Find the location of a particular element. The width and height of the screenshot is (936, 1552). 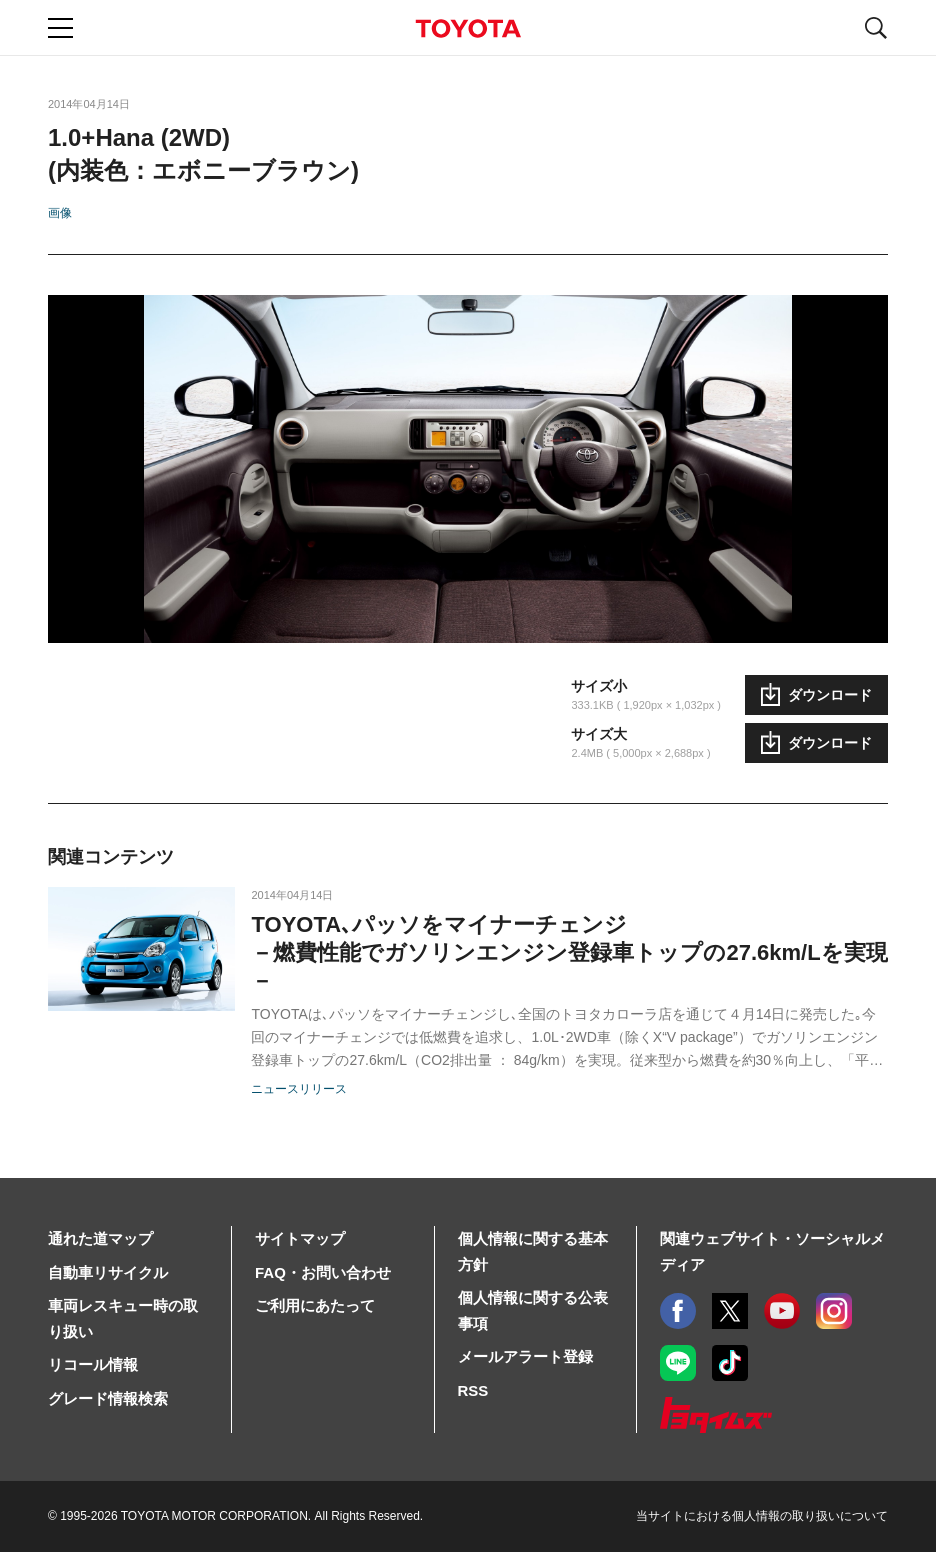

リコール情報 is located at coordinates (93, 1364).